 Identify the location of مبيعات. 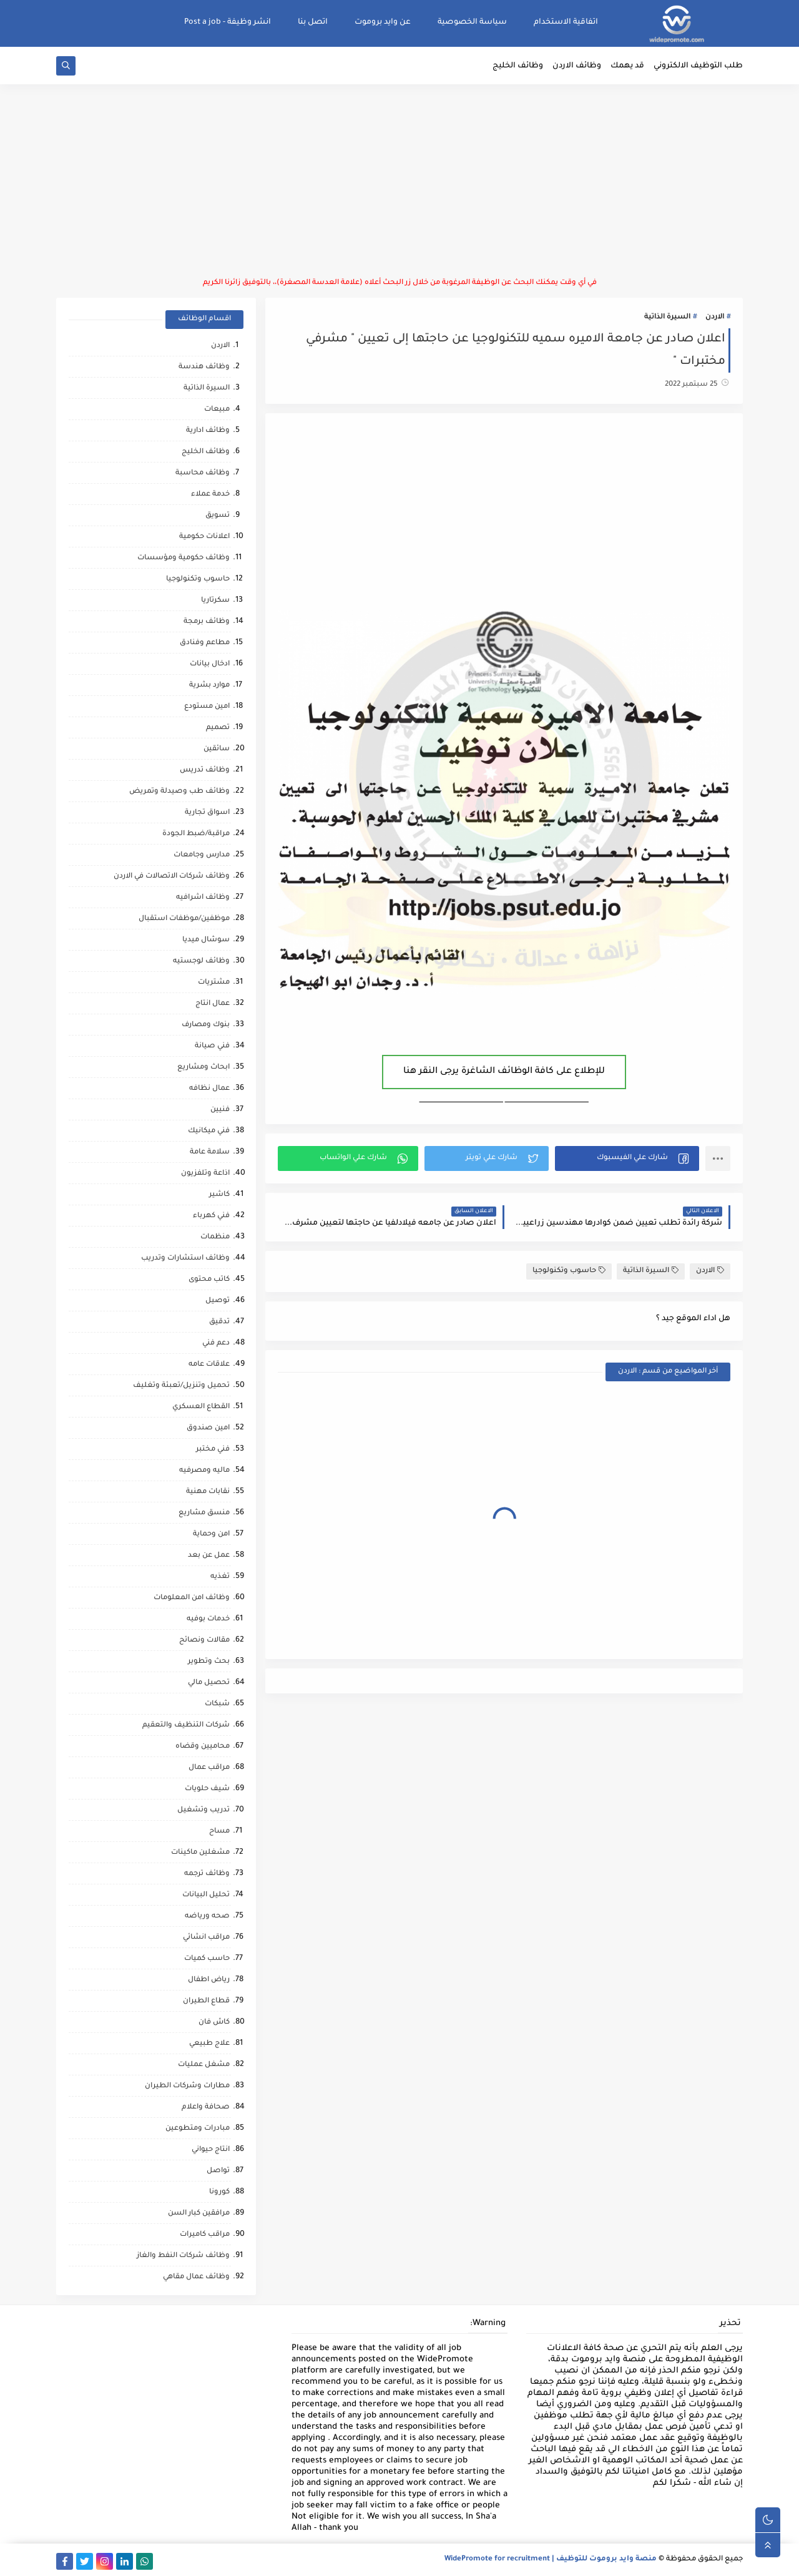
(217, 410).